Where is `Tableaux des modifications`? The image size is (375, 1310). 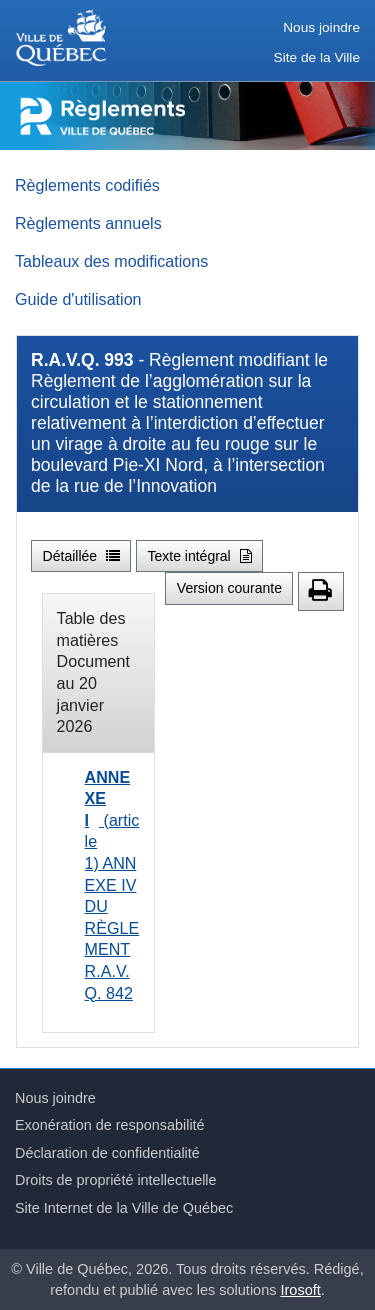
Tableaux des modifications is located at coordinates (111, 261).